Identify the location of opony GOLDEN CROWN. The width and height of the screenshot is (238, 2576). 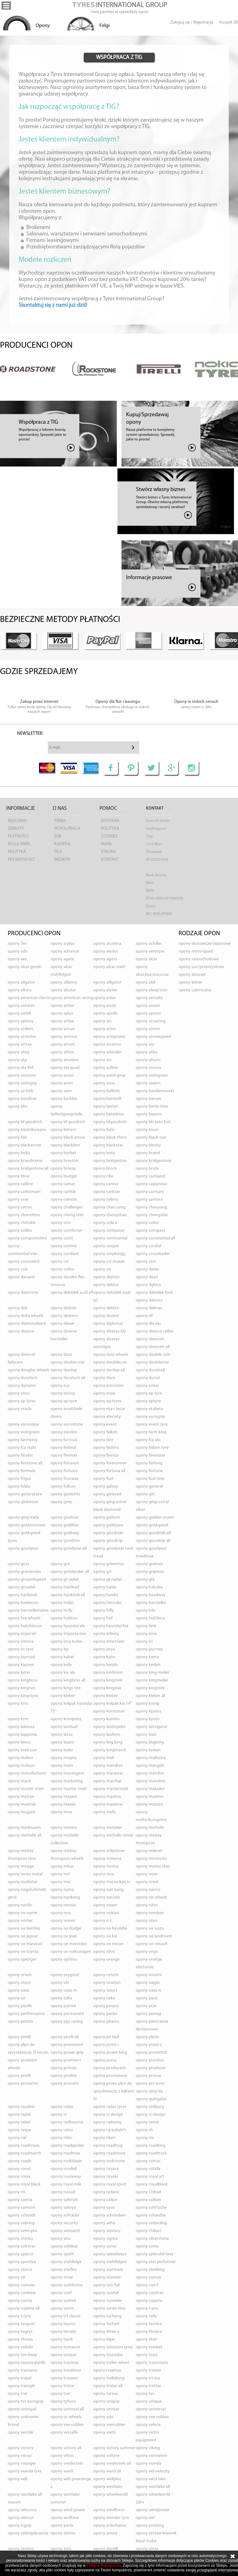
(155, 1517).